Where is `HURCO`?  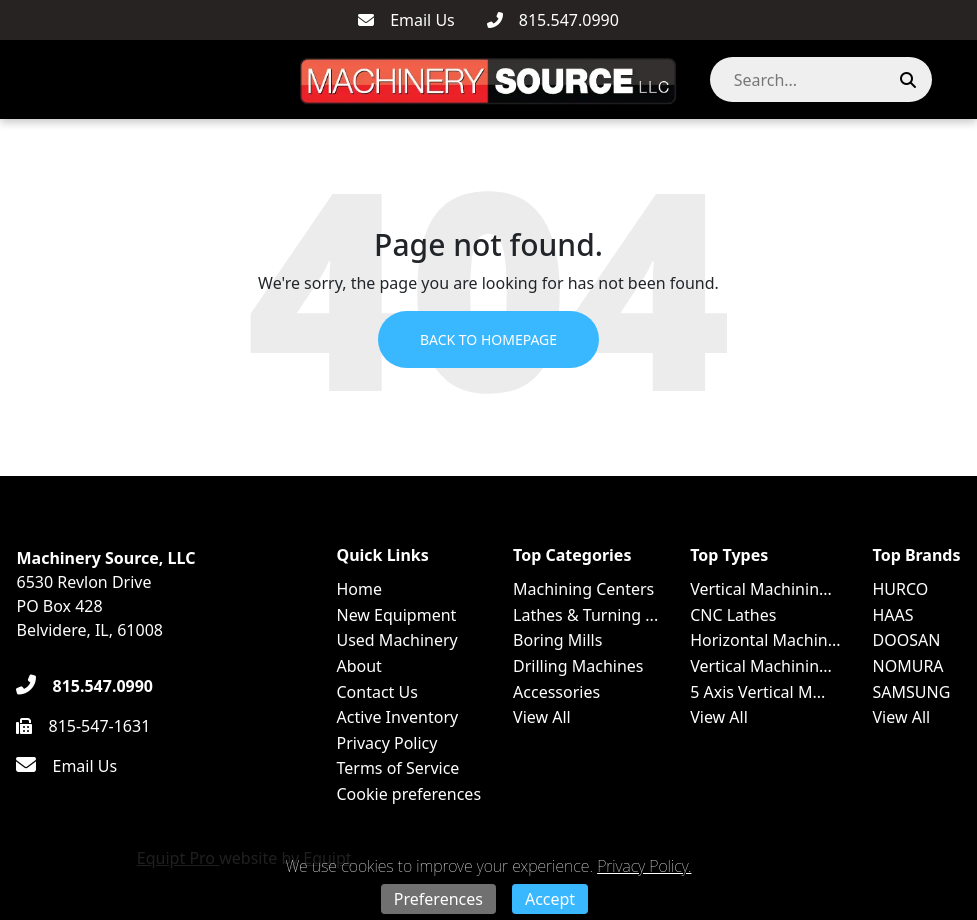
HURCO is located at coordinates (901, 589).